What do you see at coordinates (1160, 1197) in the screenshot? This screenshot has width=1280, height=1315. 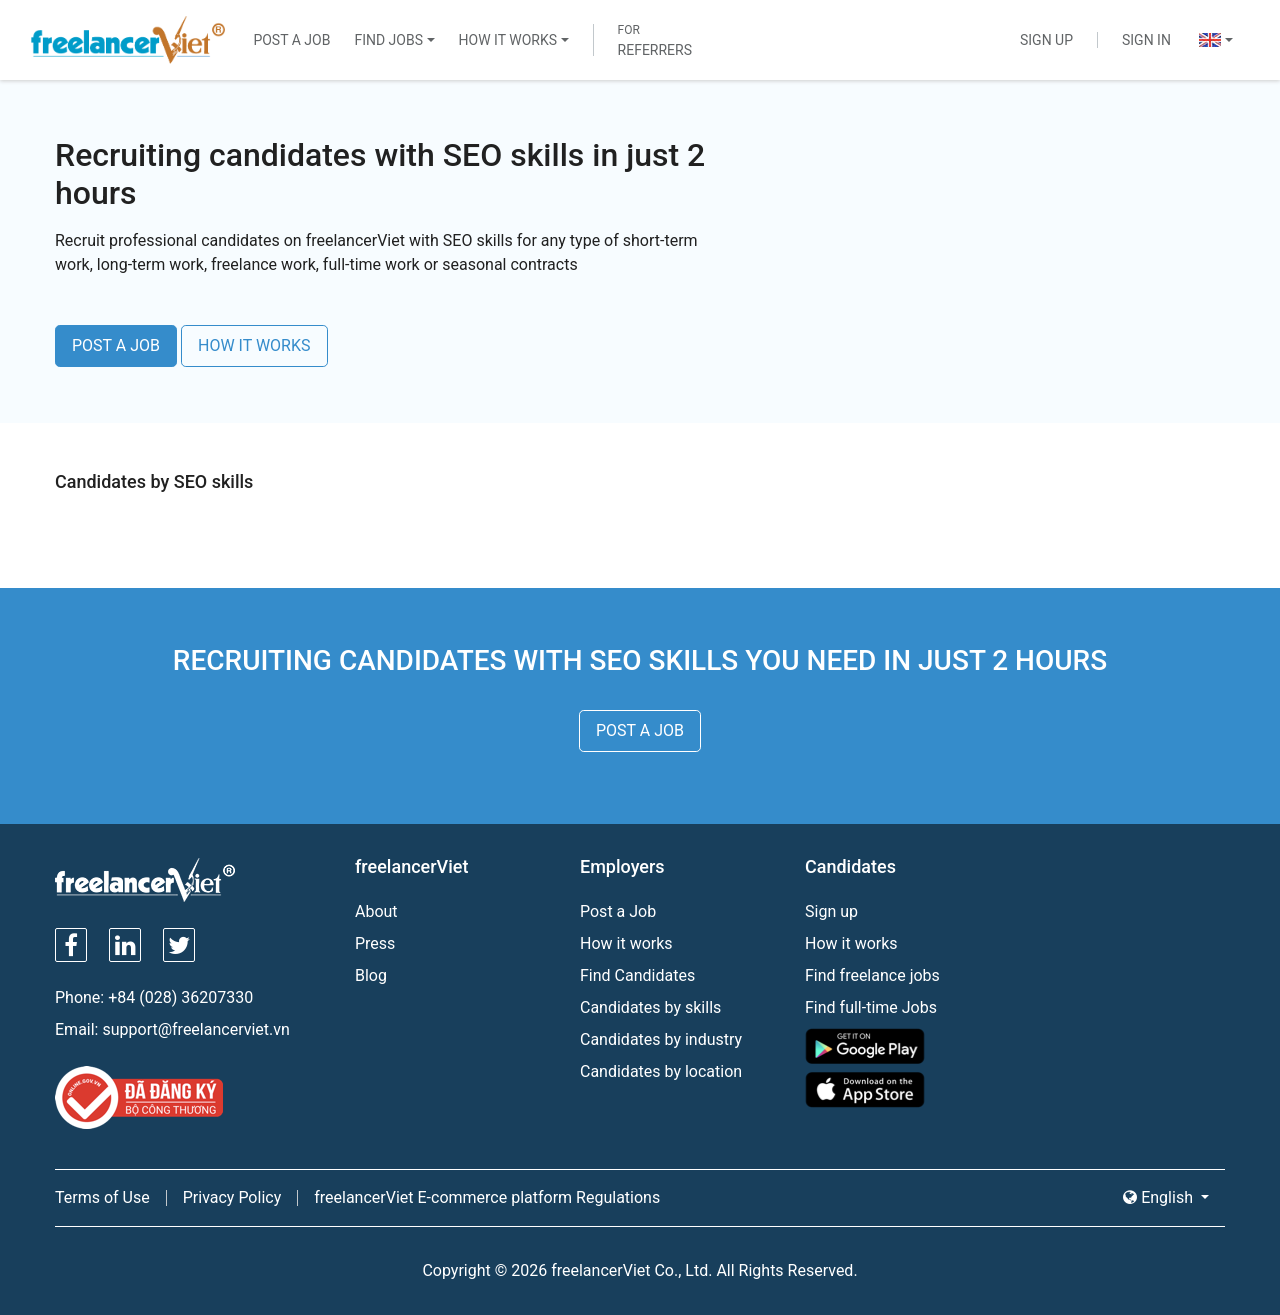 I see `English` at bounding box center [1160, 1197].